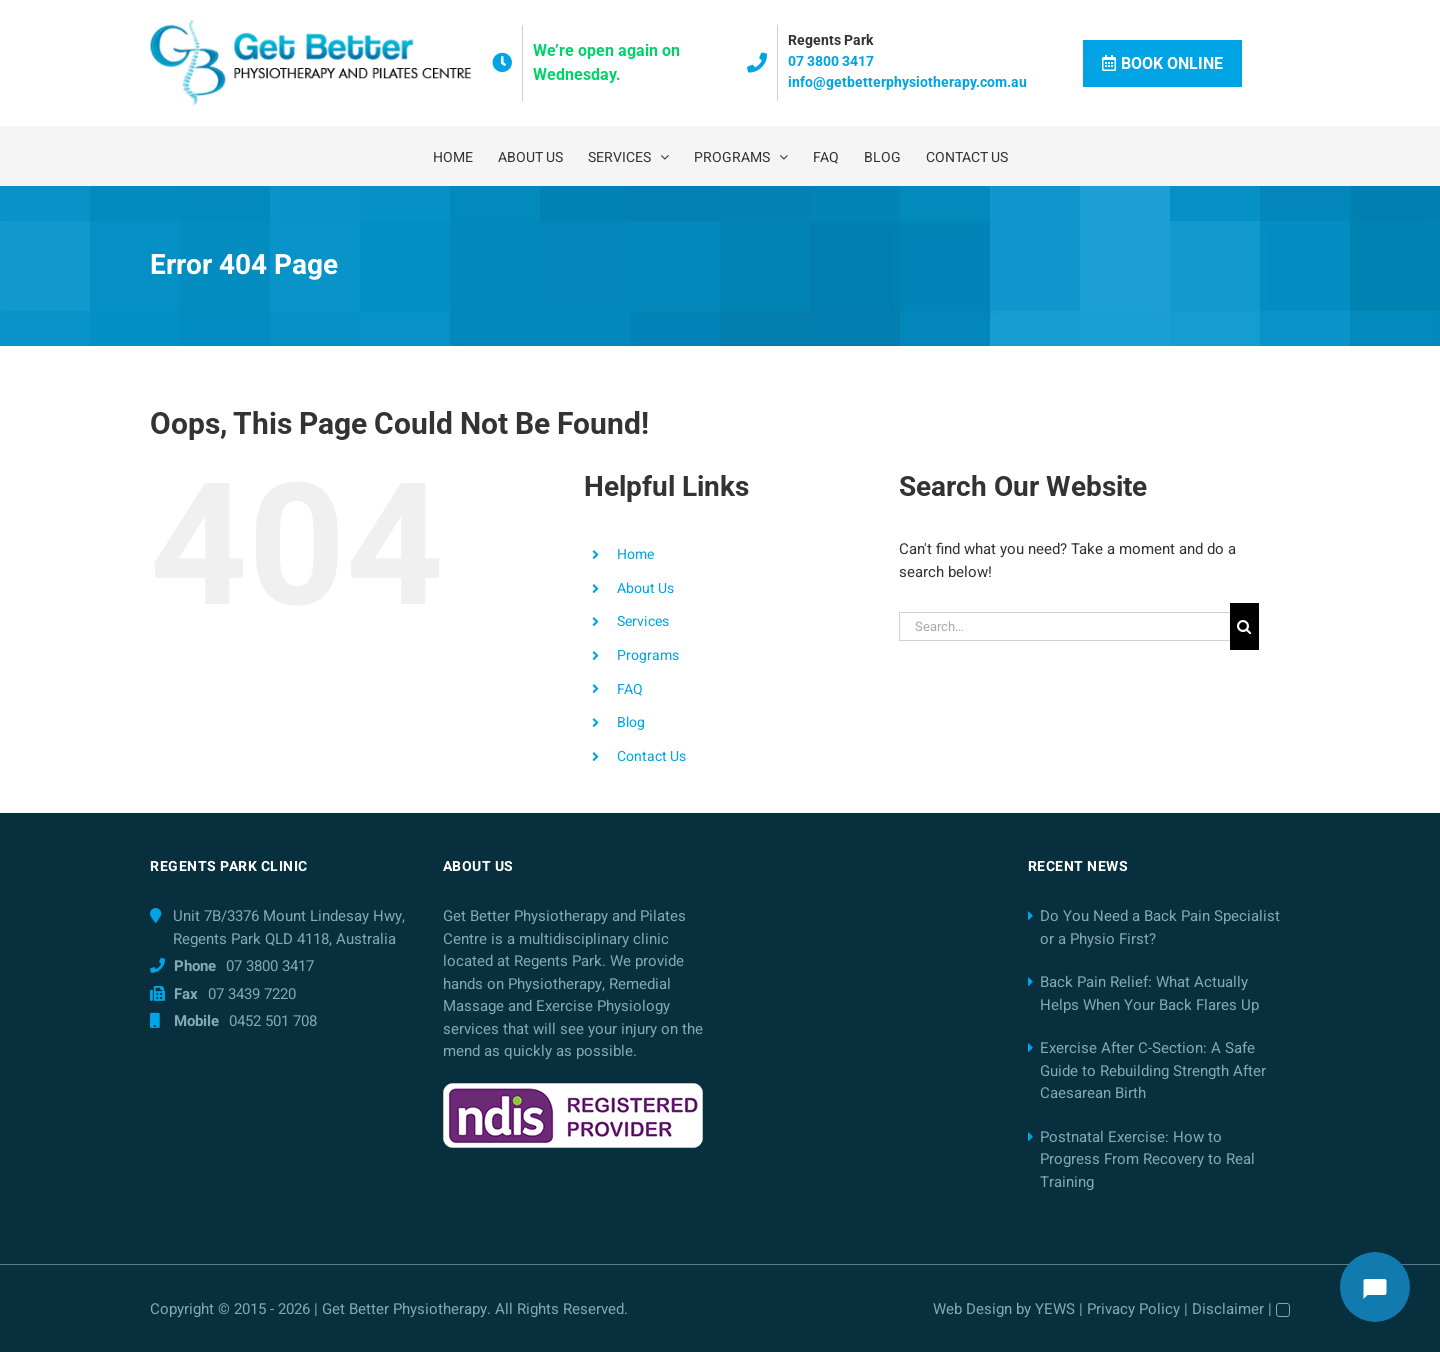 This screenshot has width=1440, height=1352. What do you see at coordinates (289, 927) in the screenshot?
I see `Unit 7B/3376 Mount Lindesay Hwy, Regents Park QLD 4118, Australia` at bounding box center [289, 927].